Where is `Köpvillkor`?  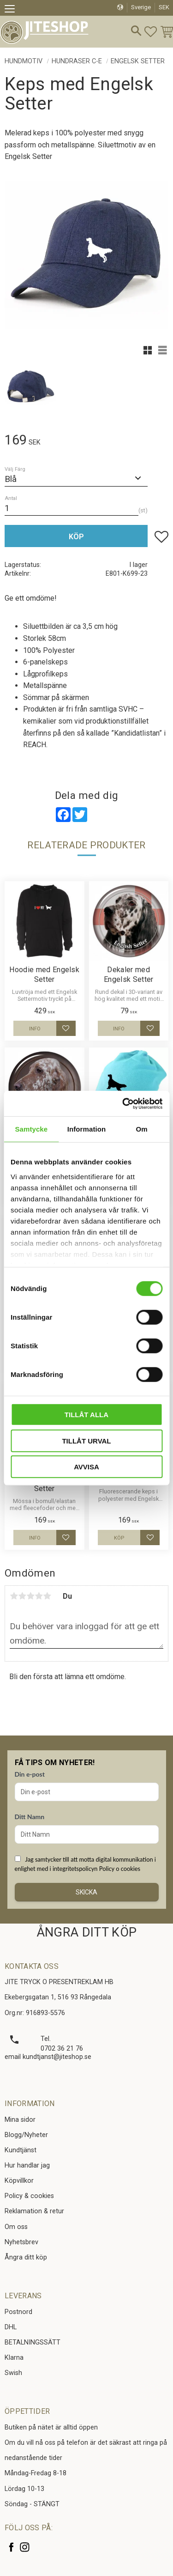
Köpvillkor is located at coordinates (19, 2181).